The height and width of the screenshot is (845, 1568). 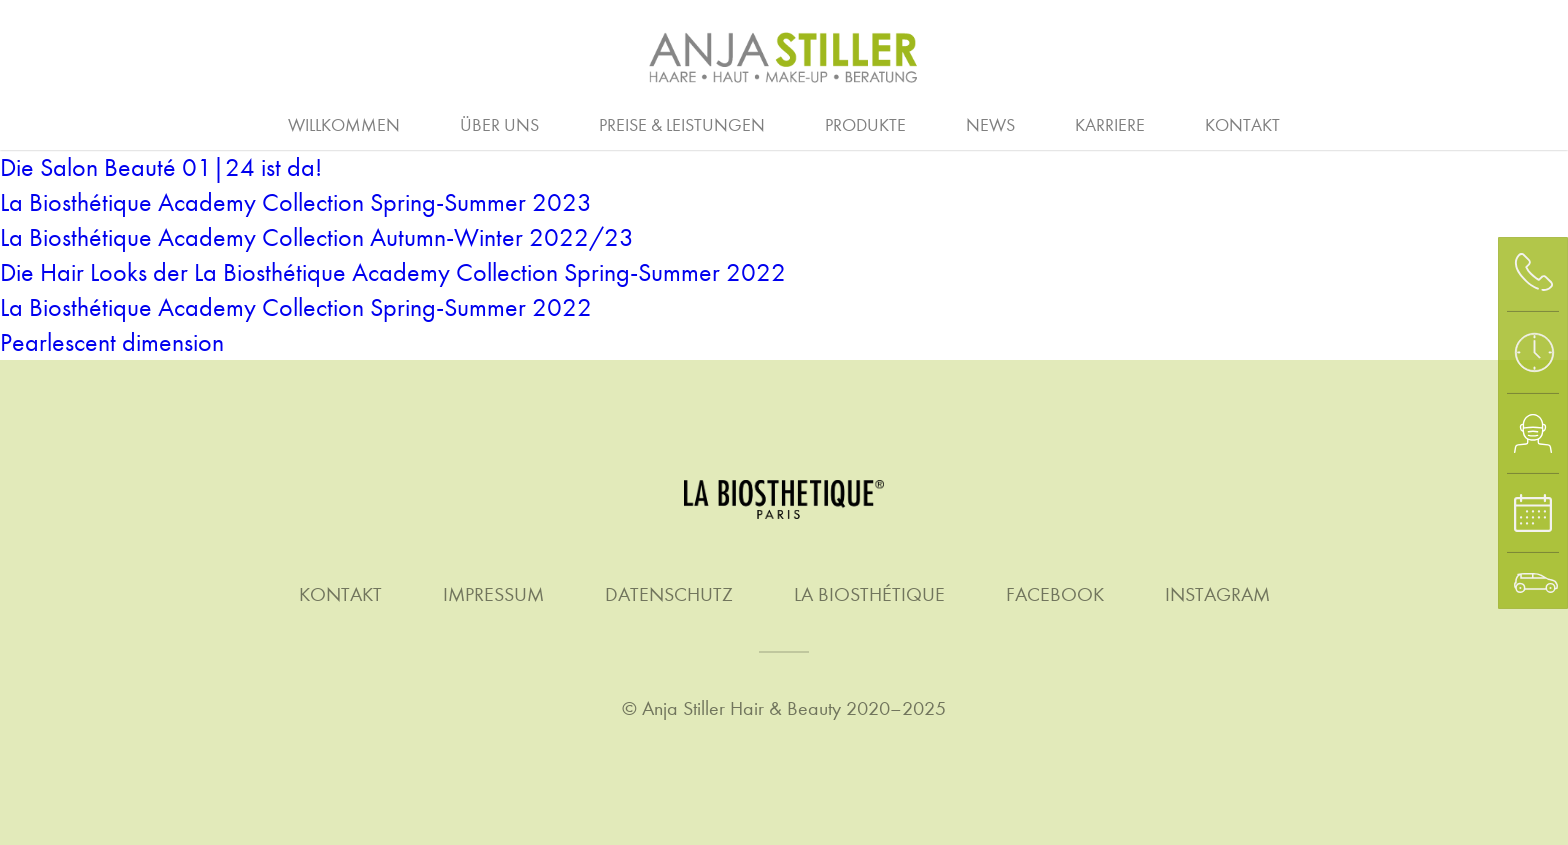 I want to click on Karriere, so click(x=1110, y=125).